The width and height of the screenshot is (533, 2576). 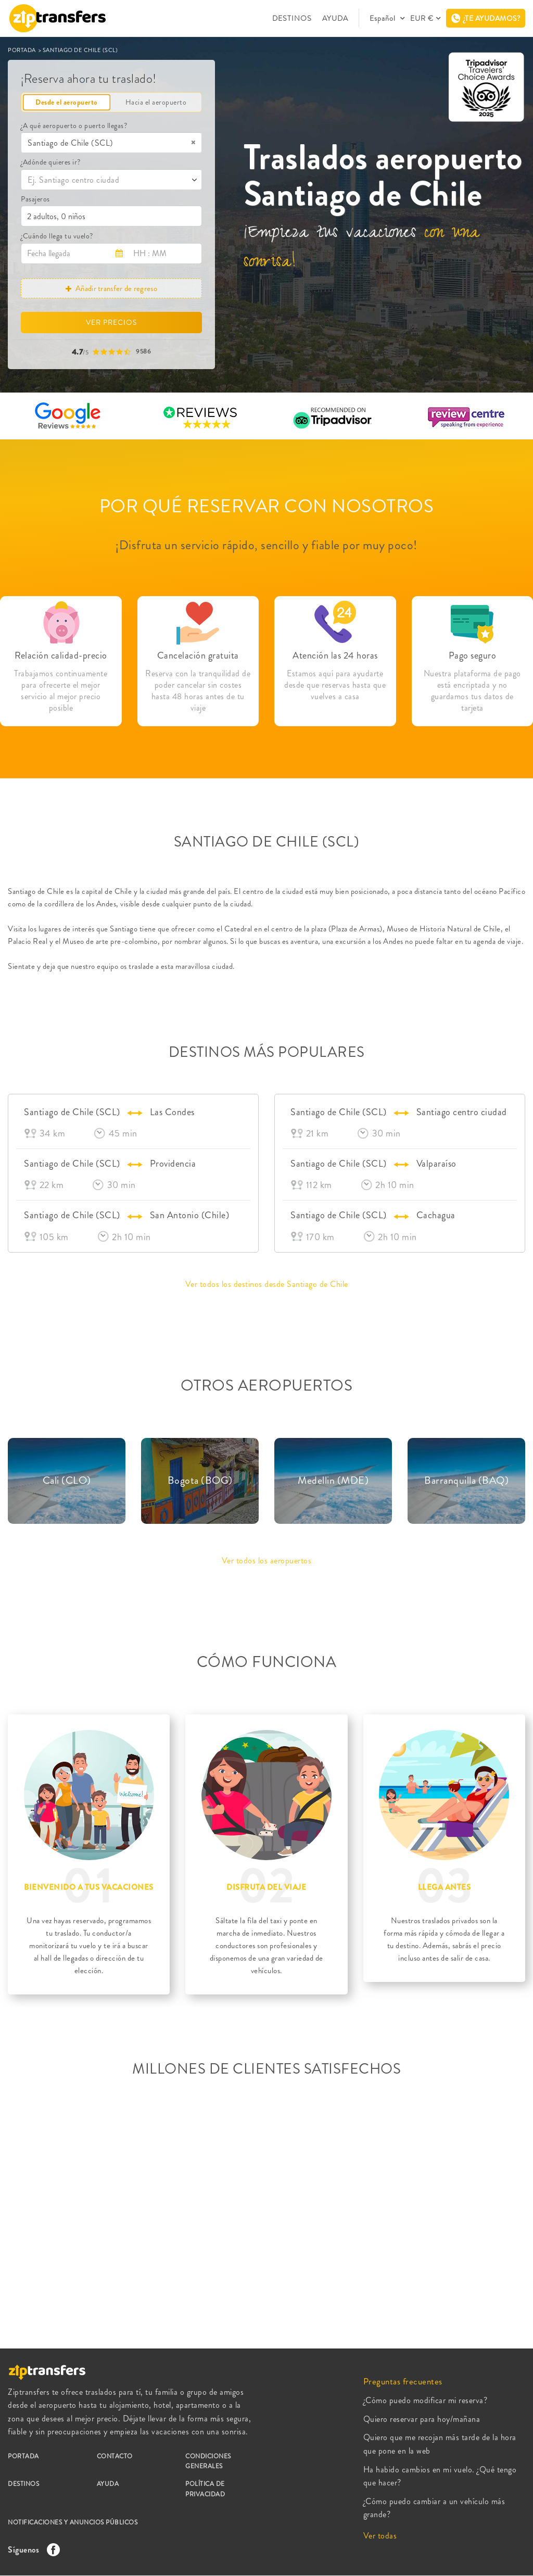 I want to click on DISFRUTA DEL VIAJE, so click(x=266, y=1887).